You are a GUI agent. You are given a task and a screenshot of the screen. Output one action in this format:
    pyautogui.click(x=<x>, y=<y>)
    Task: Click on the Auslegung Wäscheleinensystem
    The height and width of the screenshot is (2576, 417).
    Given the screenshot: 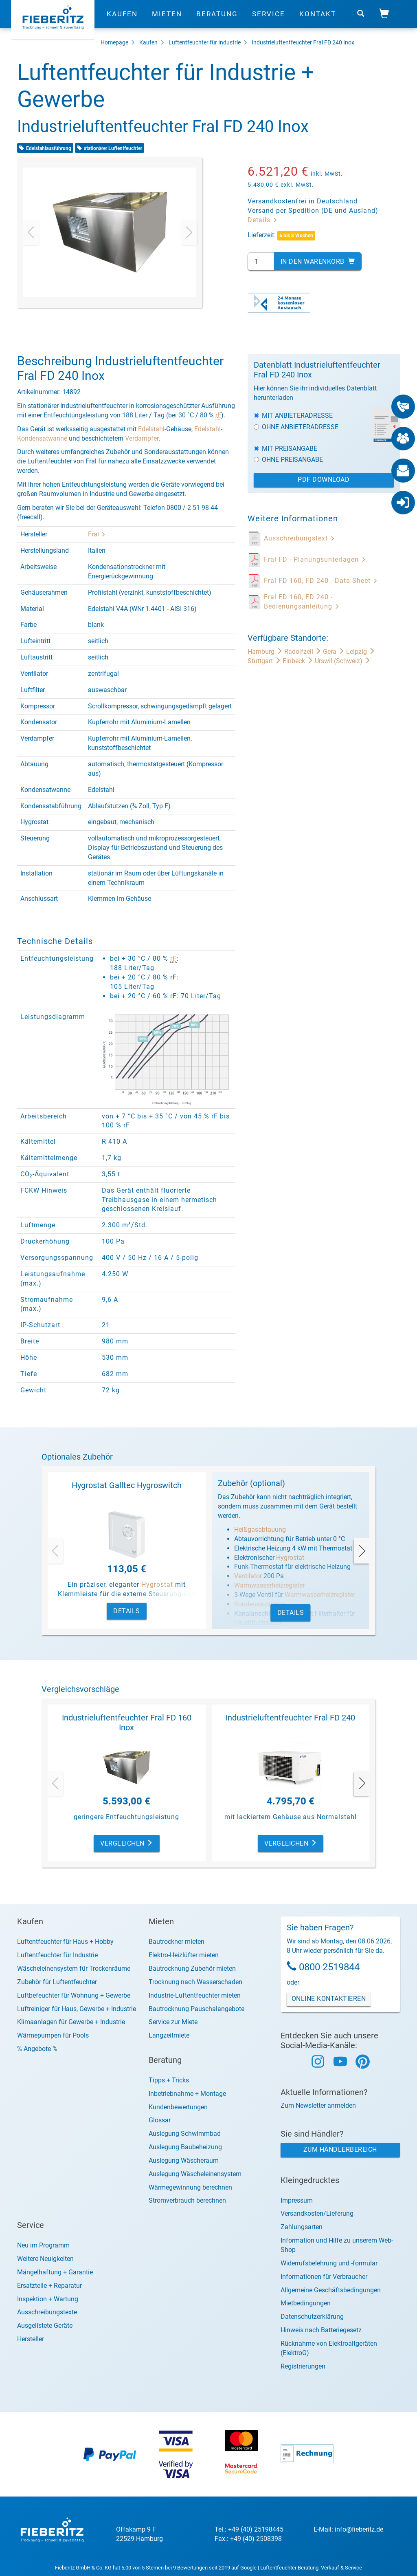 What is the action you would take?
    pyautogui.click(x=195, y=2174)
    